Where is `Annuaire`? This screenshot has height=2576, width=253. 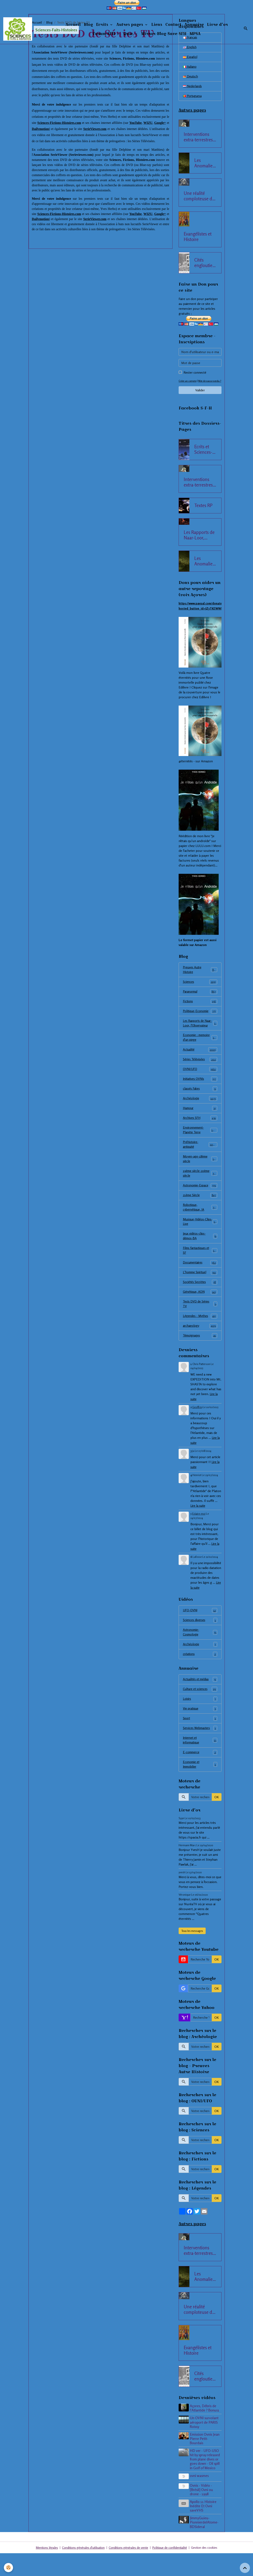
Annuaire is located at coordinates (194, 25).